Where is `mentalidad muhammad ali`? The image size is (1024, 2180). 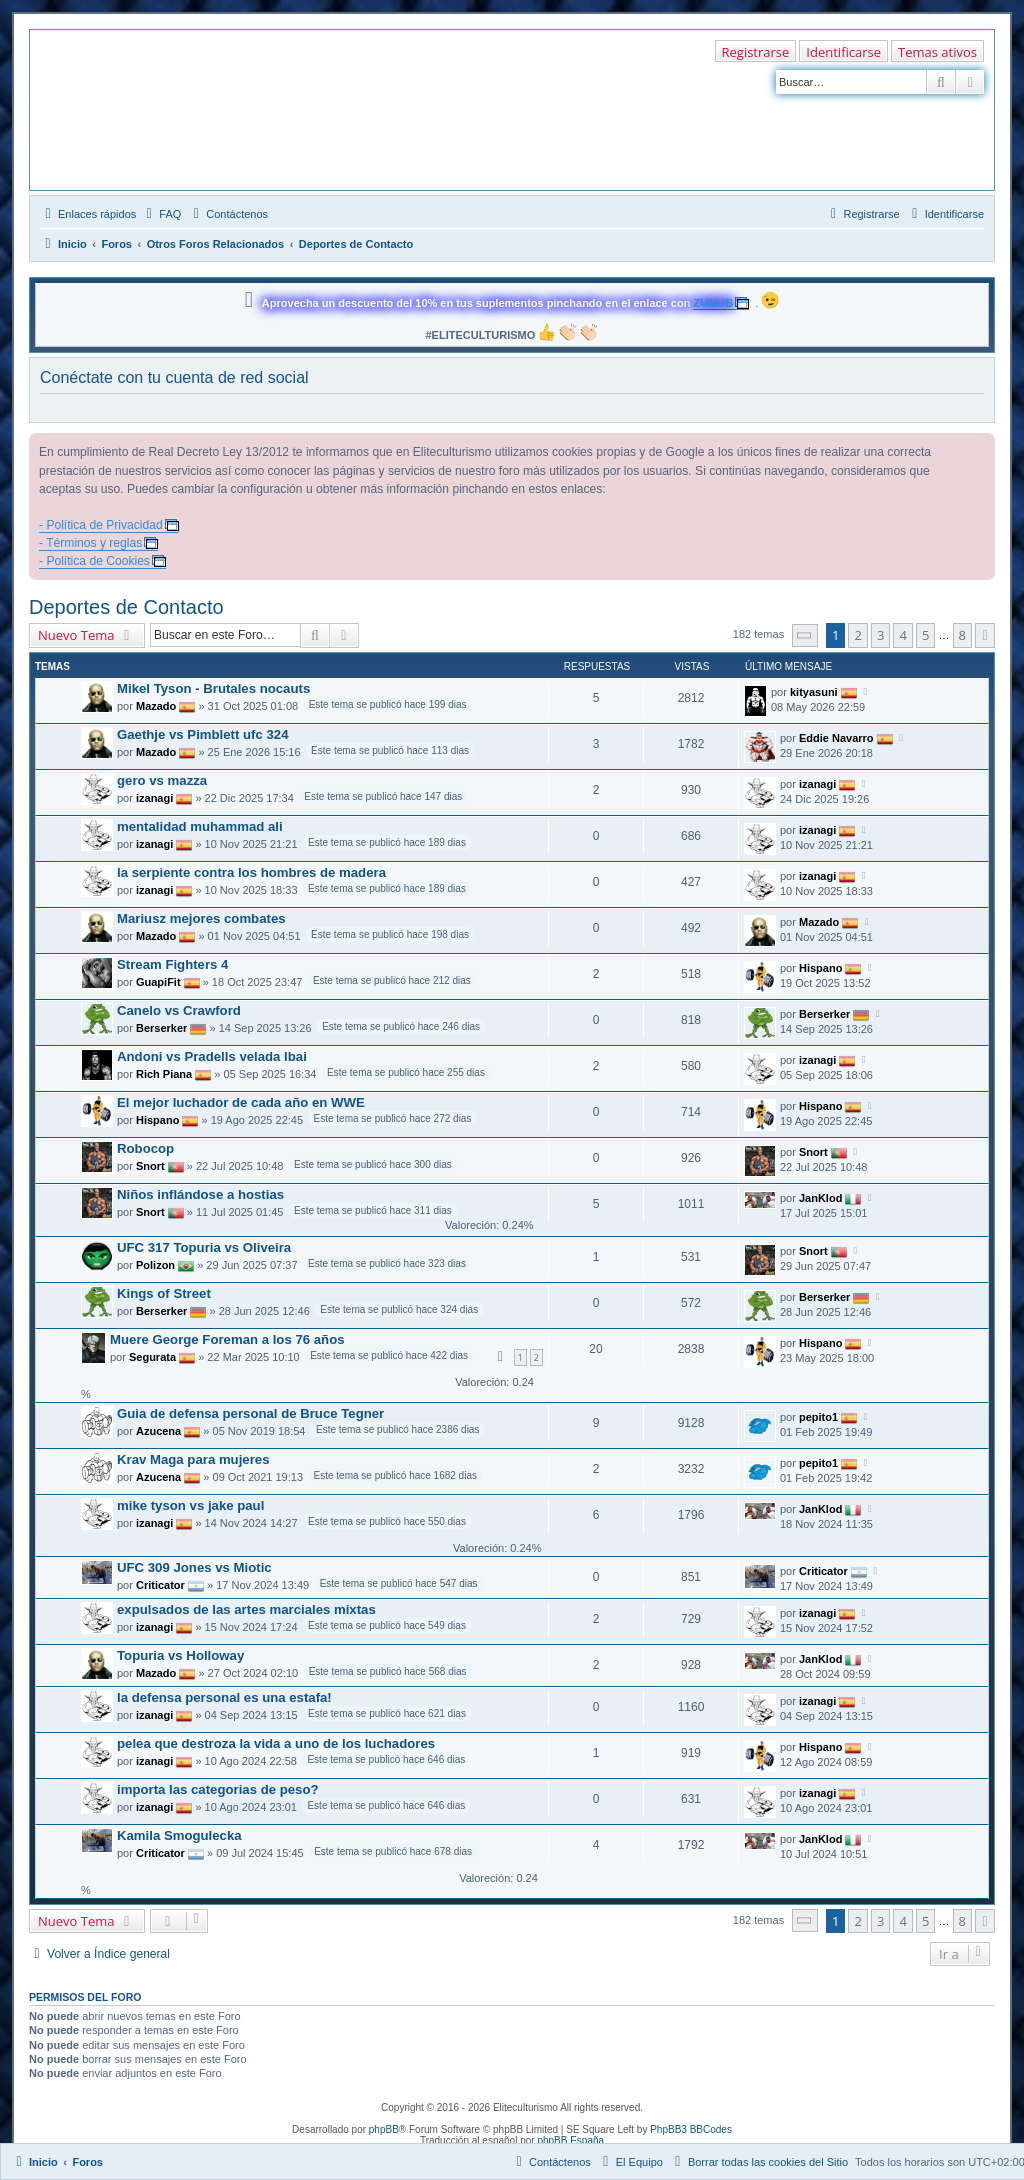 mentalidad muhammad ali is located at coordinates (200, 826).